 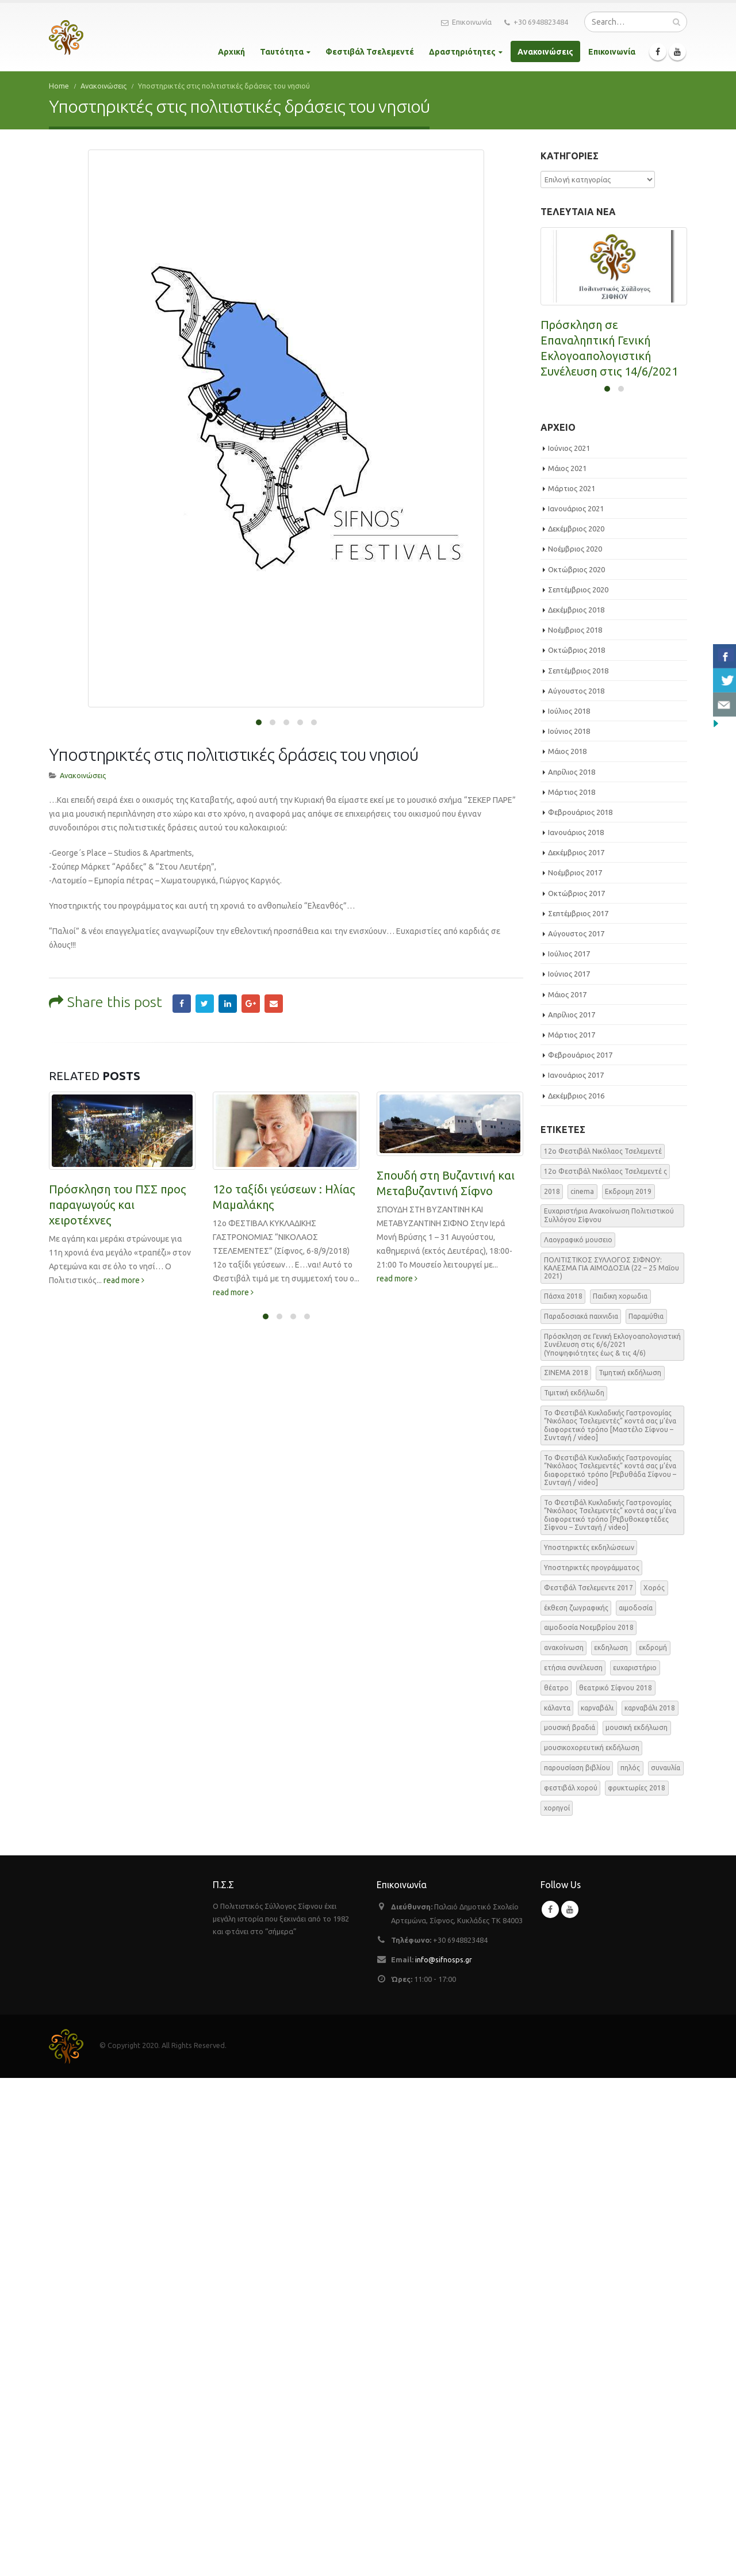 What do you see at coordinates (564, 2145) in the screenshot?
I see `ανακοίνωση [ανακοίνωση (47 στοιχεία)]` at bounding box center [564, 2145].